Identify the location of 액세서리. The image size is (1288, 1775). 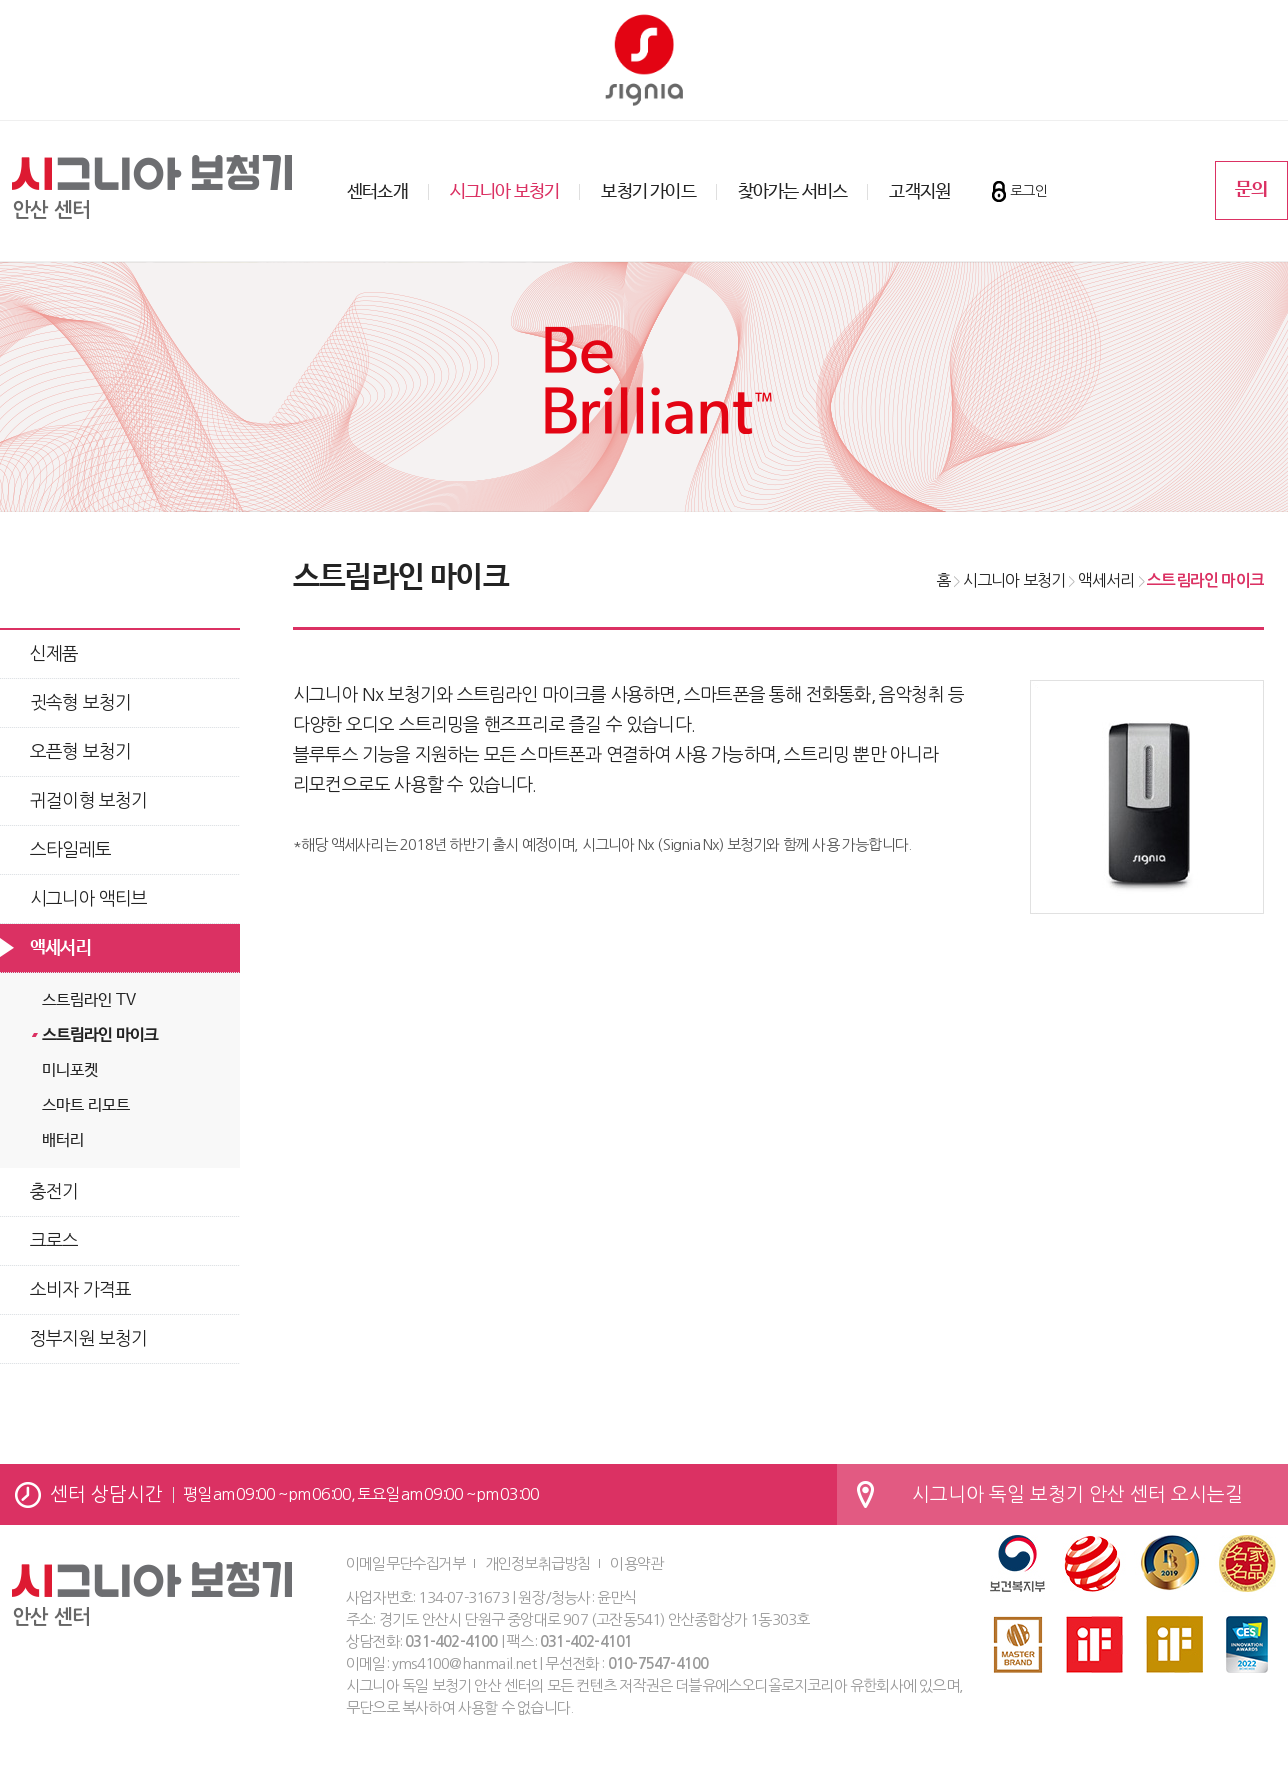
(60, 948).